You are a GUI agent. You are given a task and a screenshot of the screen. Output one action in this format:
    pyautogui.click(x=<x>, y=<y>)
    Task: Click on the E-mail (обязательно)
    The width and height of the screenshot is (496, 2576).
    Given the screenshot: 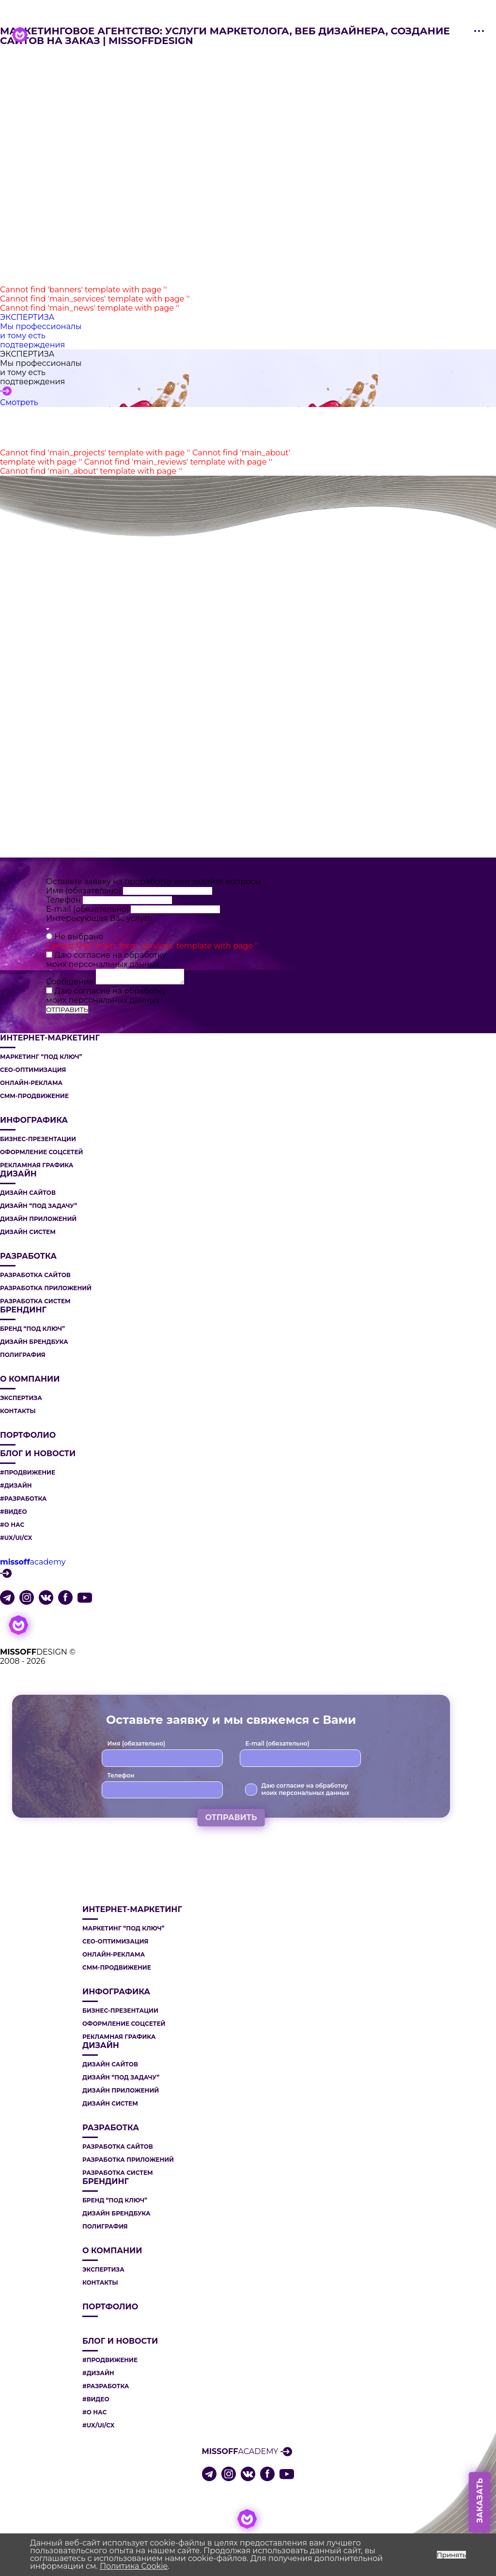 What is the action you would take?
    pyautogui.click(x=88, y=909)
    